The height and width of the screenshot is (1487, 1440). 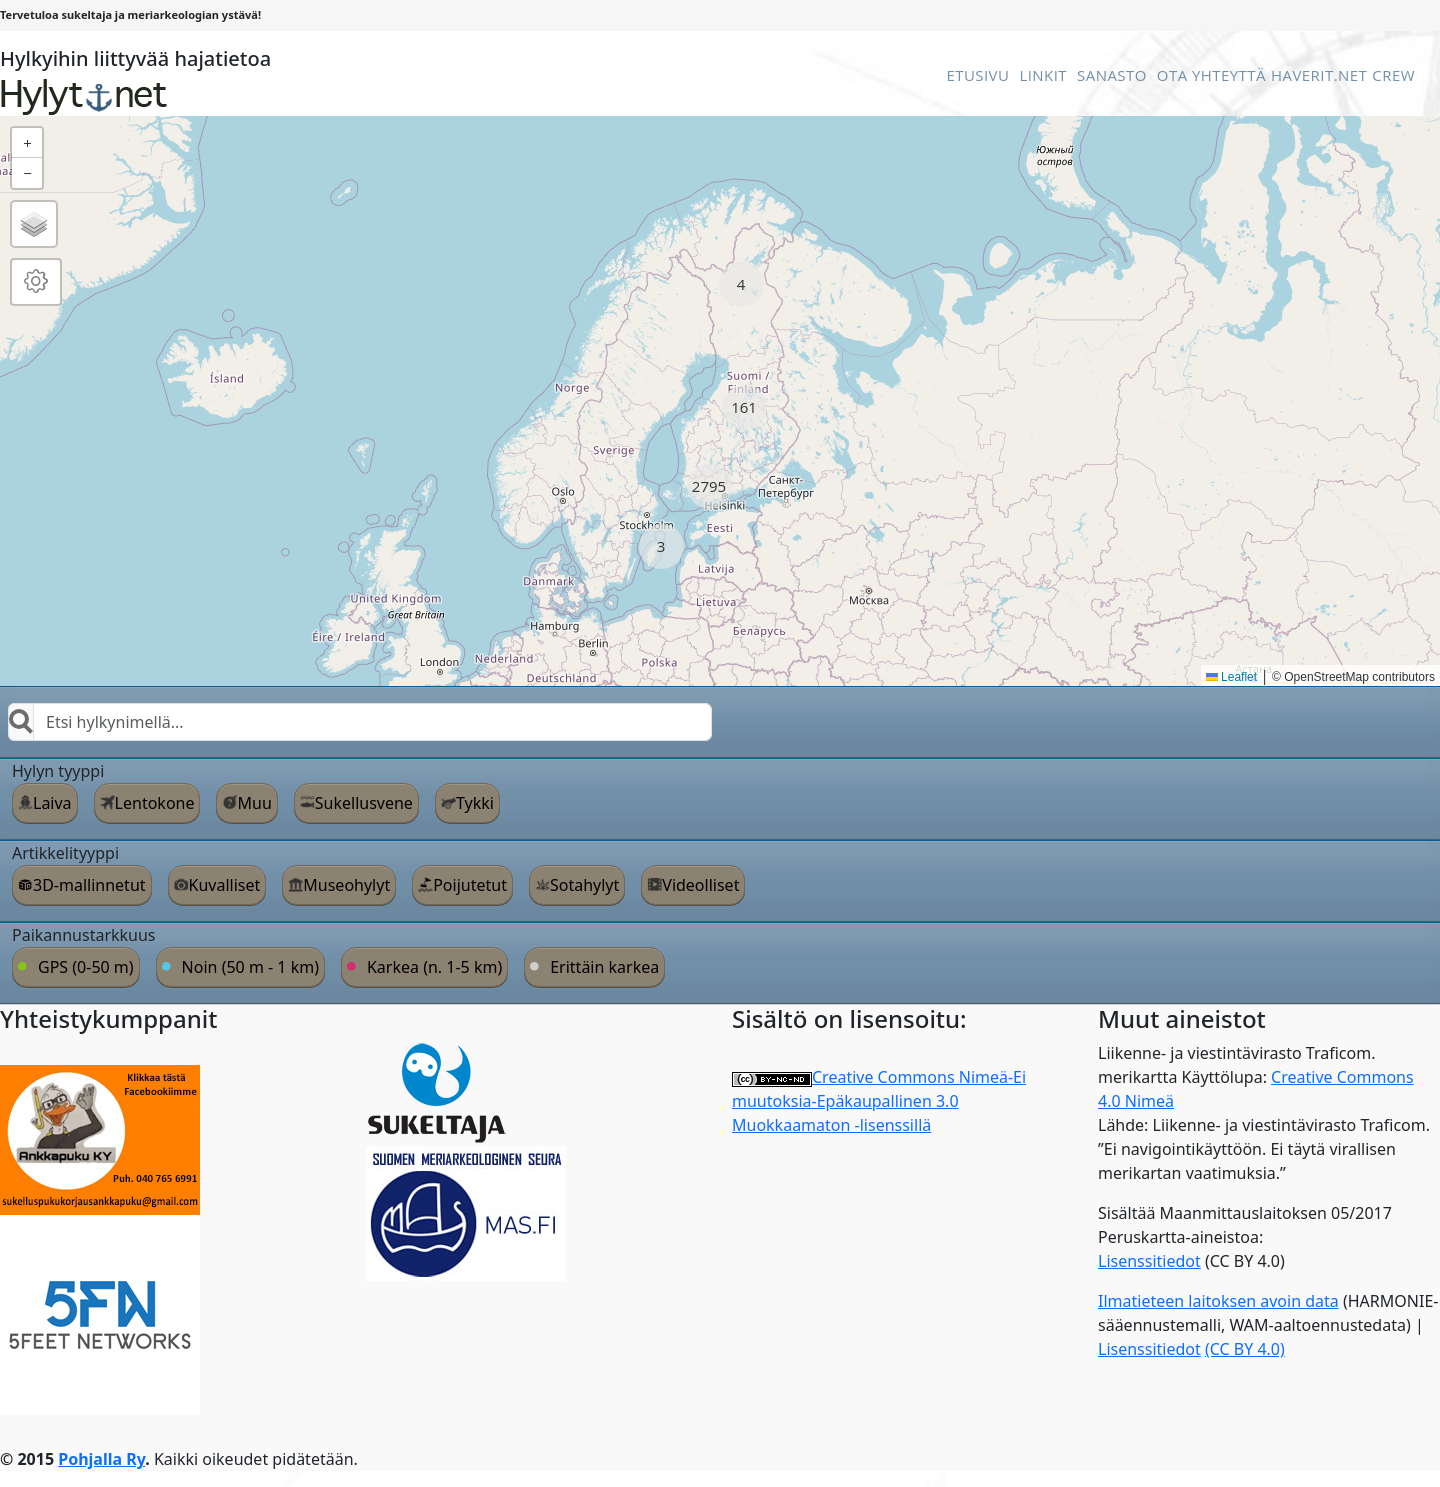 What do you see at coordinates (1149, 1261) in the screenshot?
I see `Lisenssitiedot` at bounding box center [1149, 1261].